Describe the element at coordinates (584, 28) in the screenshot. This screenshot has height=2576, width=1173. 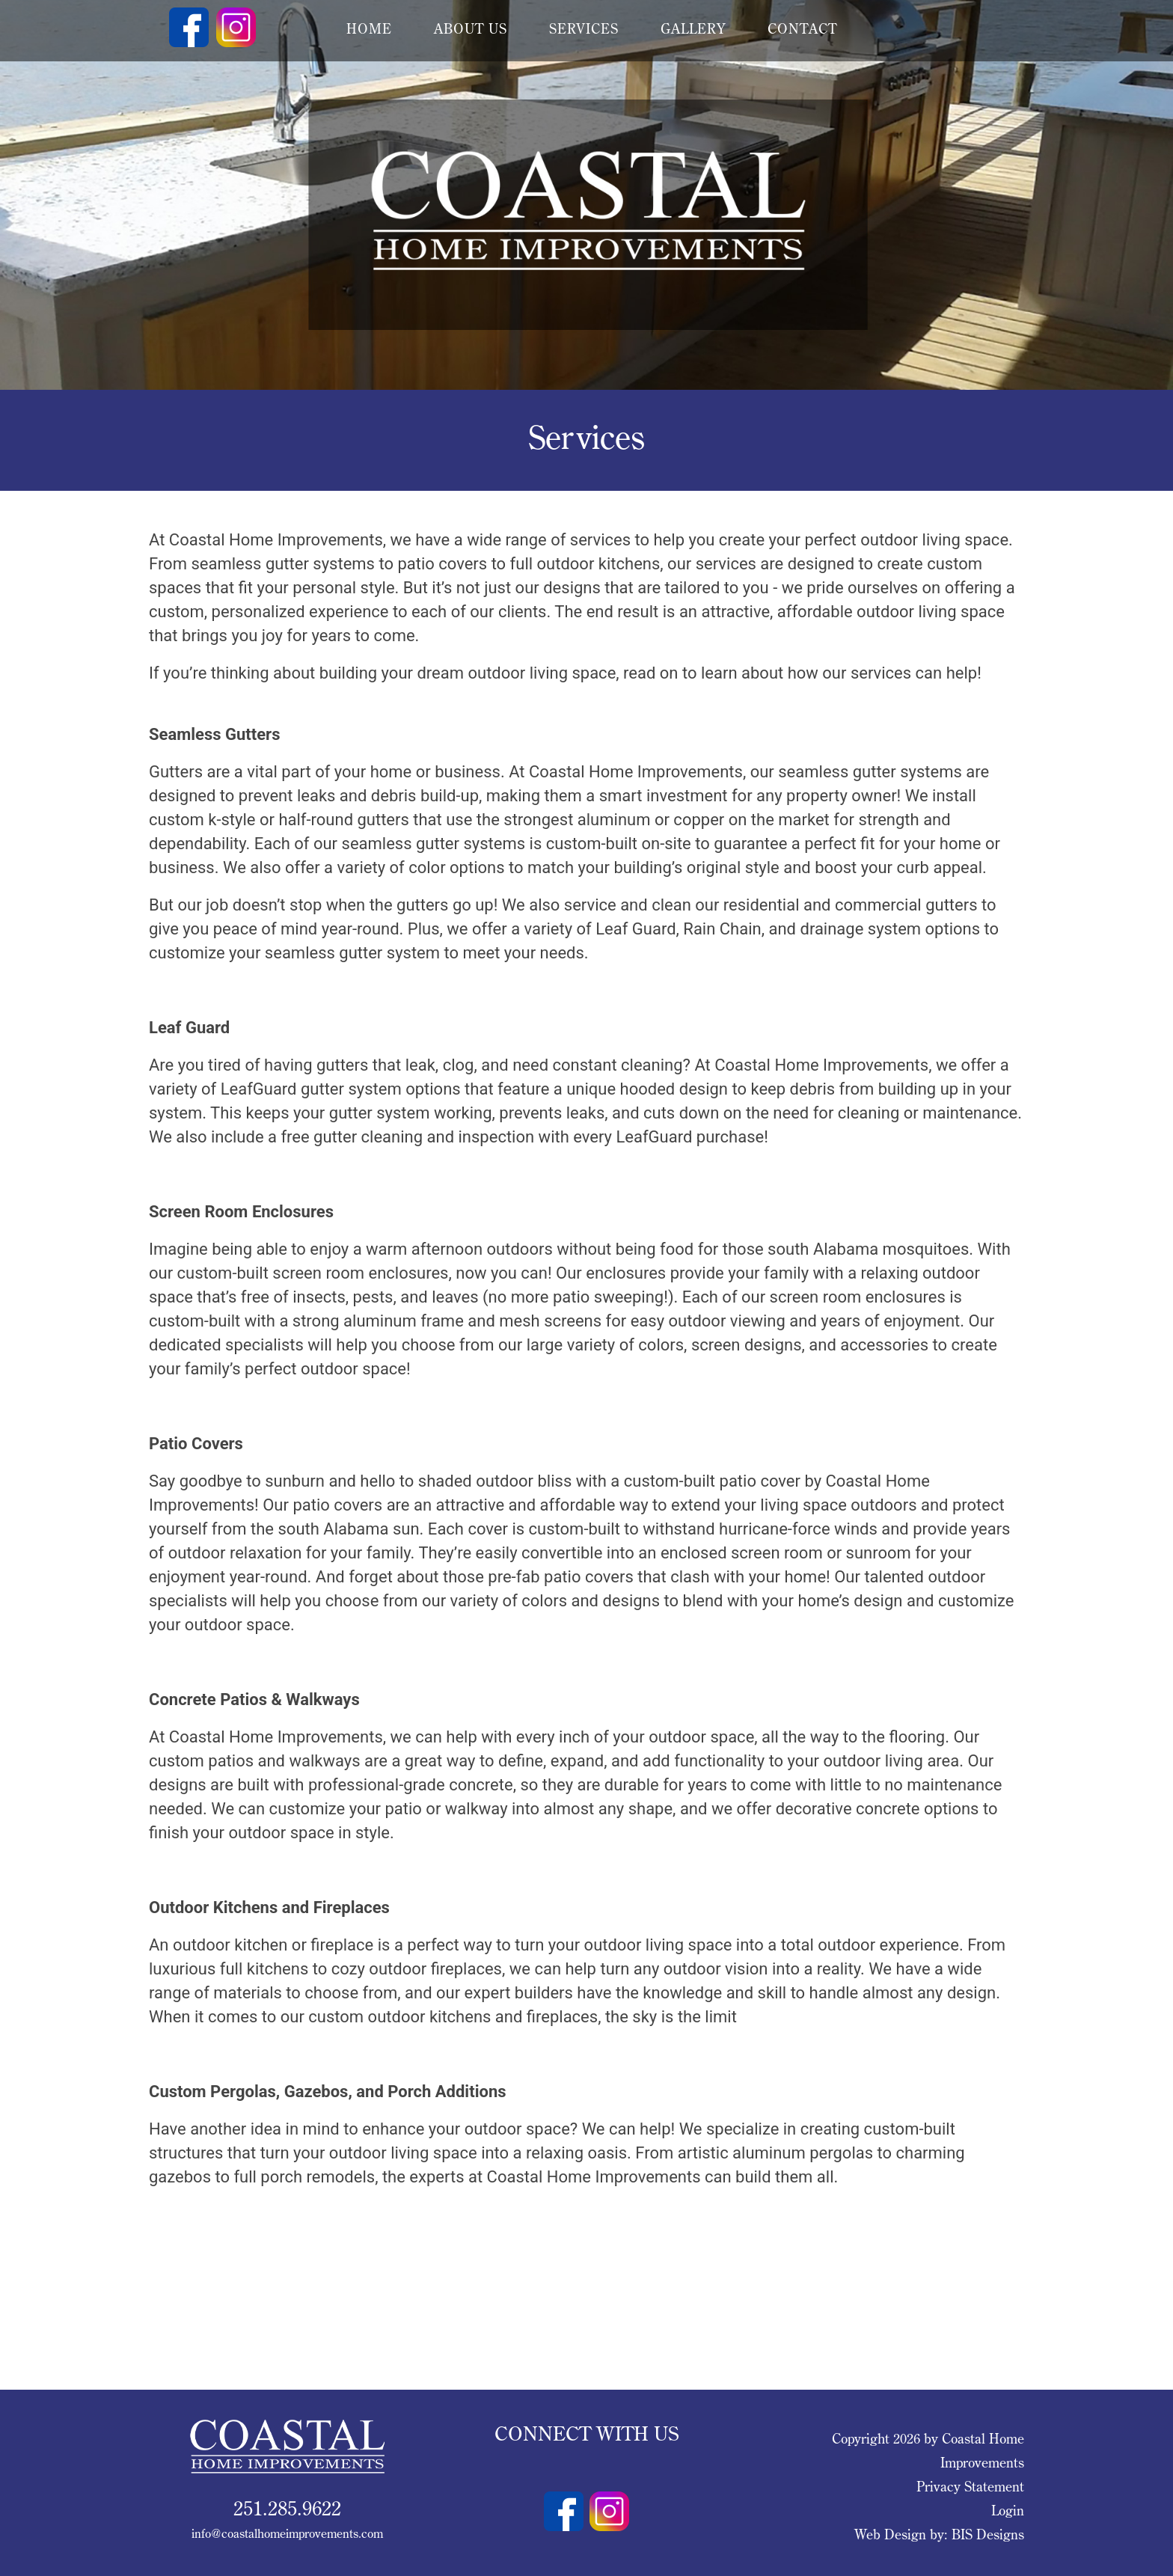
I see `services` at that location.